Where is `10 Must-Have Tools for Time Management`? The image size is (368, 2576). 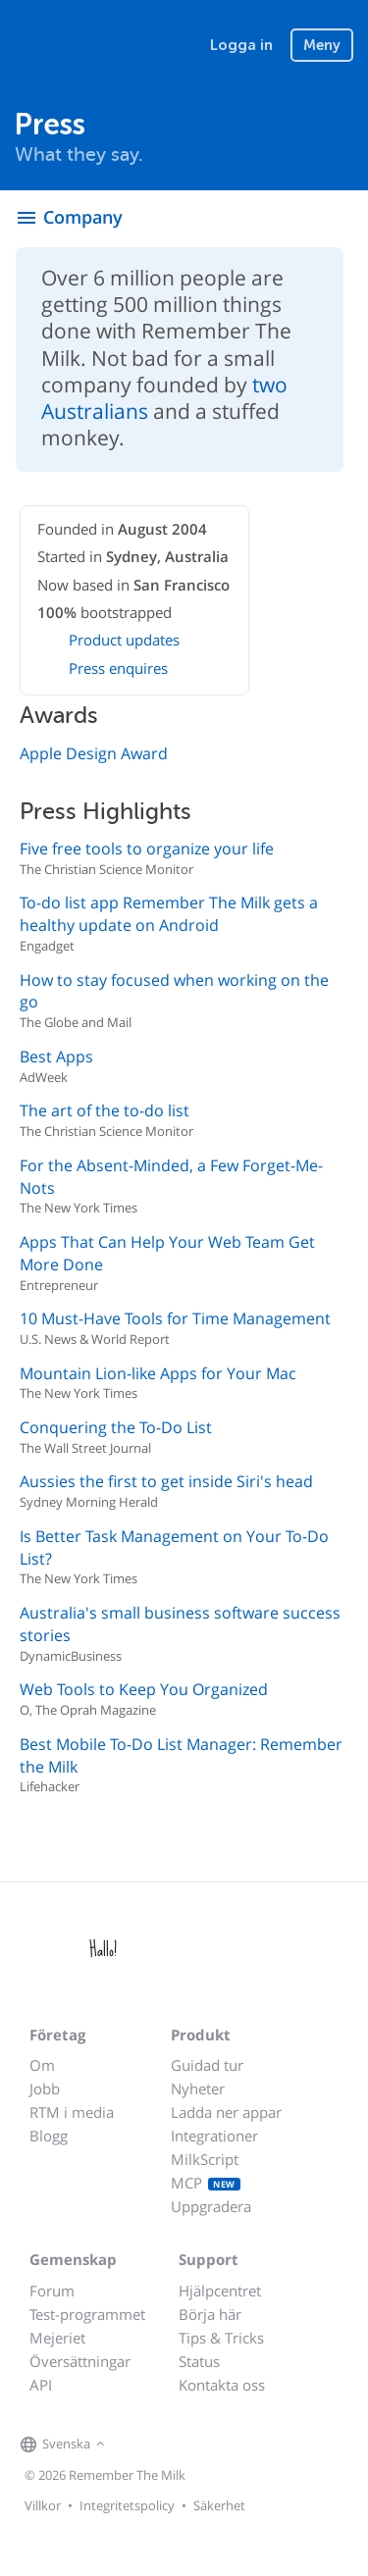
10 Must-Have Tools for Time Management is located at coordinates (175, 1318).